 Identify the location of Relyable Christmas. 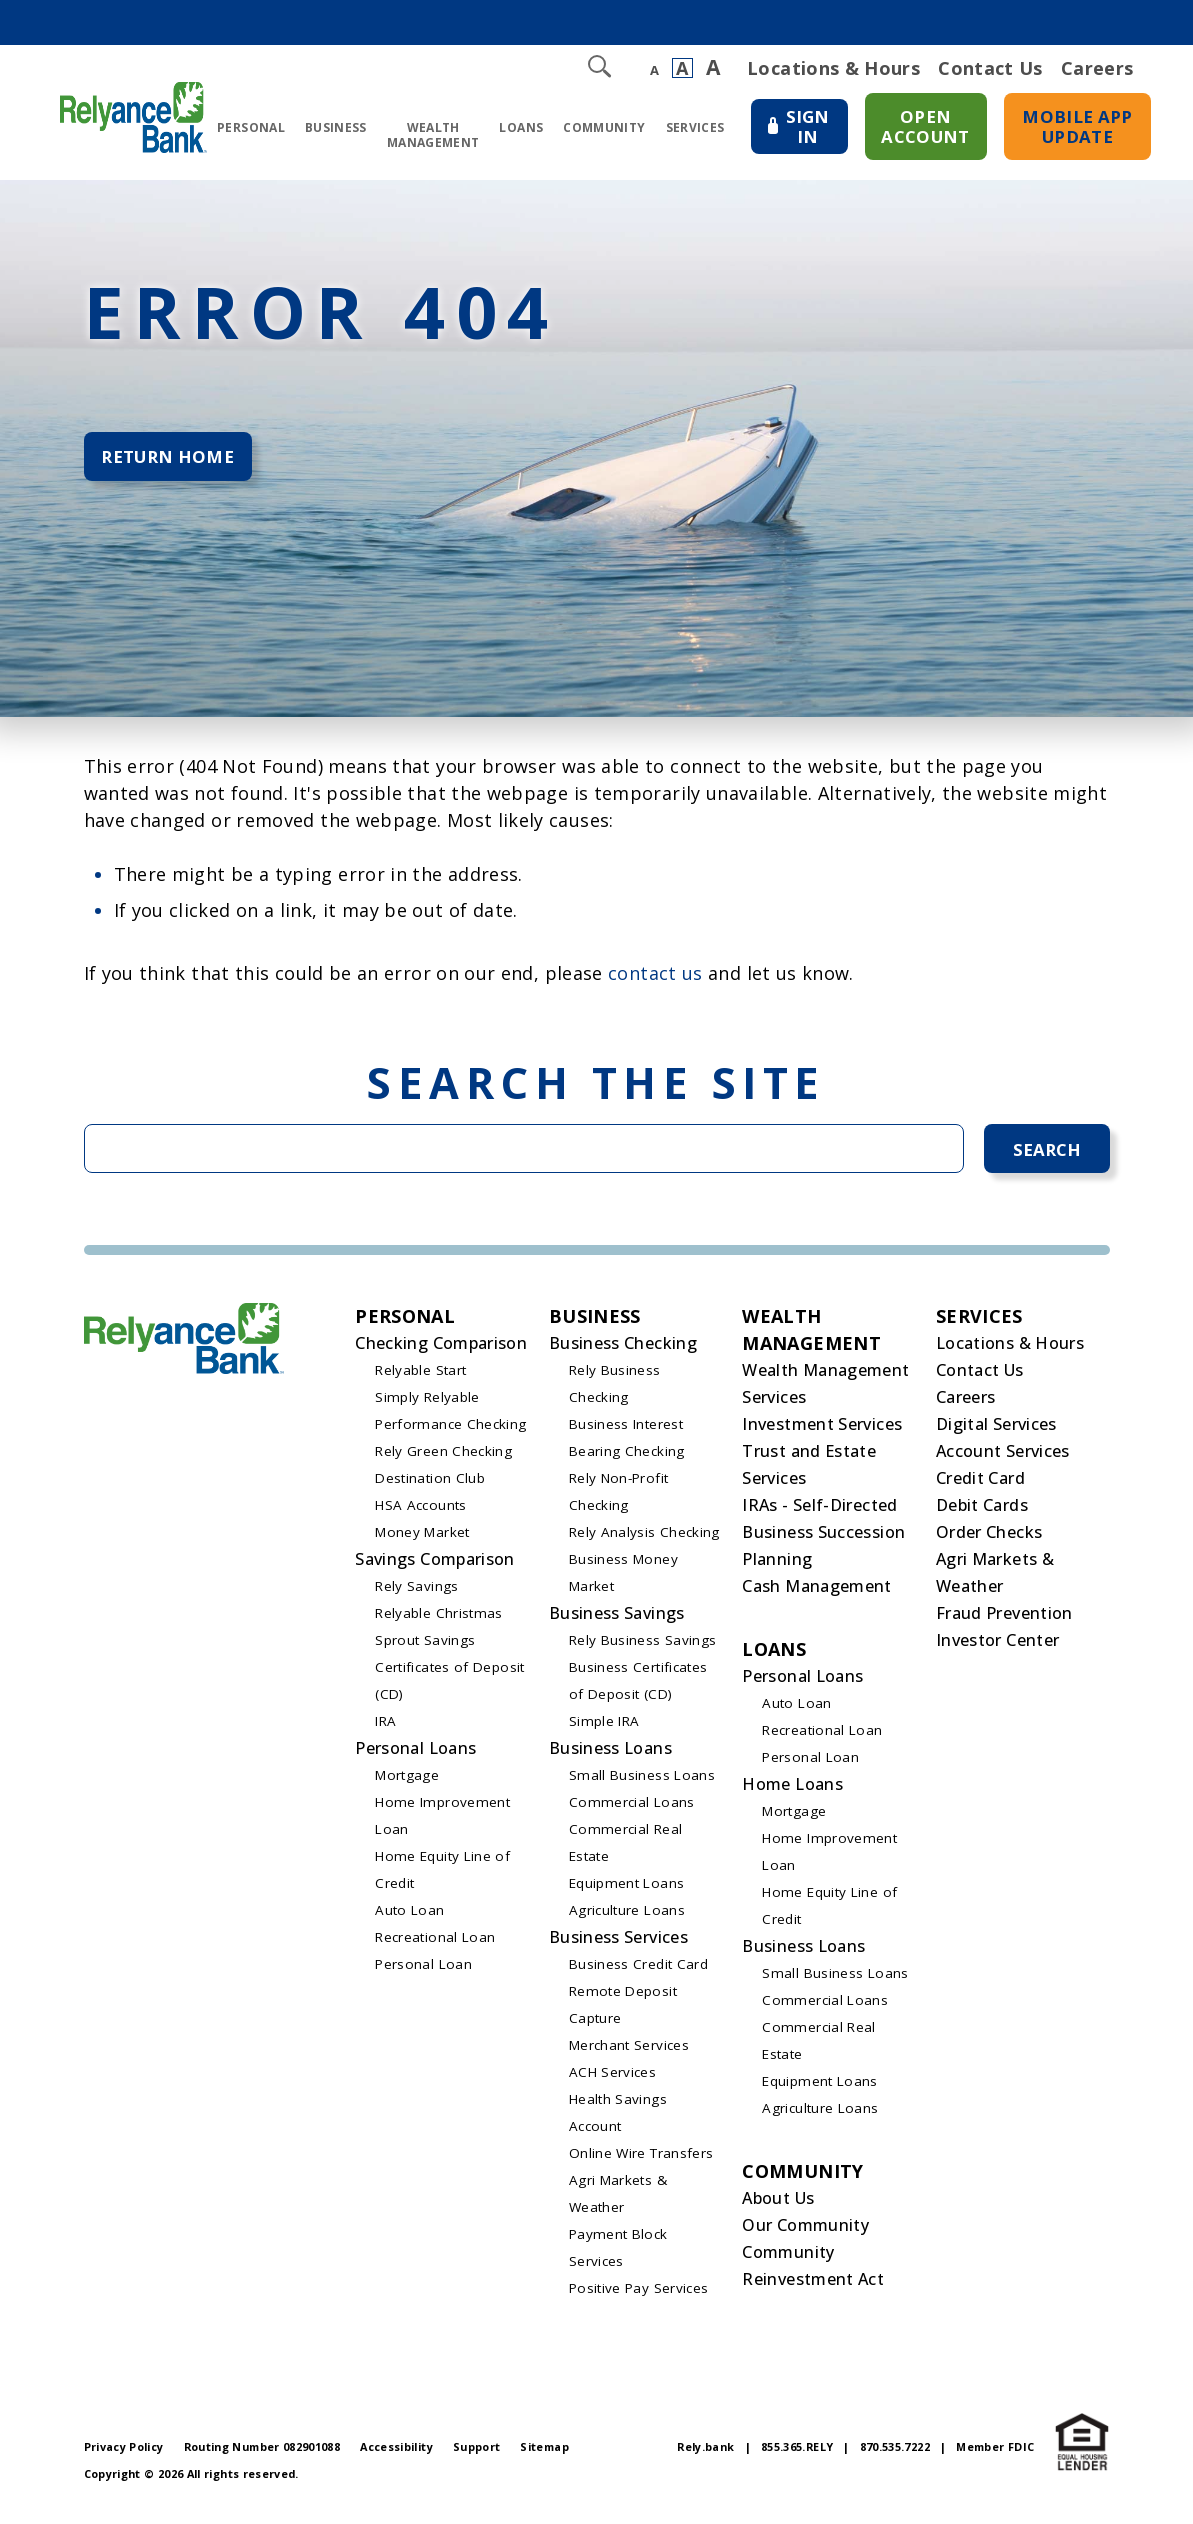
(438, 1620).